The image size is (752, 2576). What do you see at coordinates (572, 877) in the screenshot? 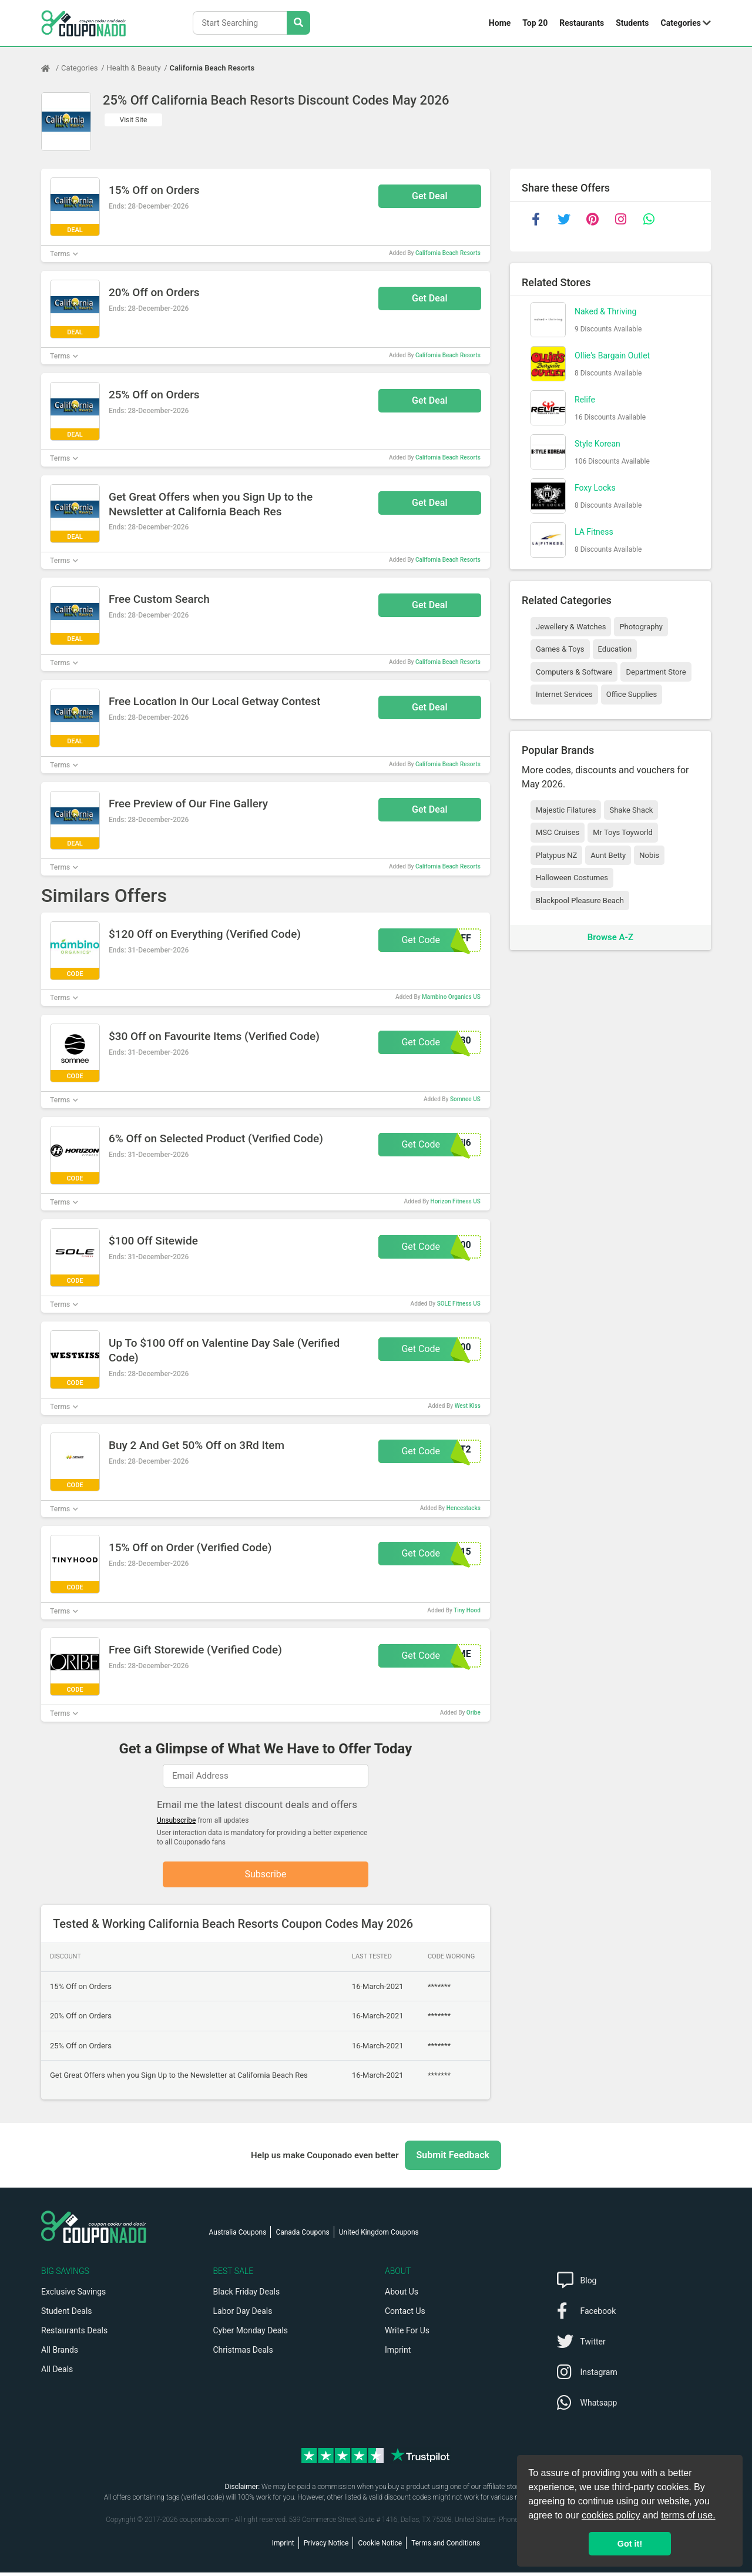
I see `Halloween Costumes` at bounding box center [572, 877].